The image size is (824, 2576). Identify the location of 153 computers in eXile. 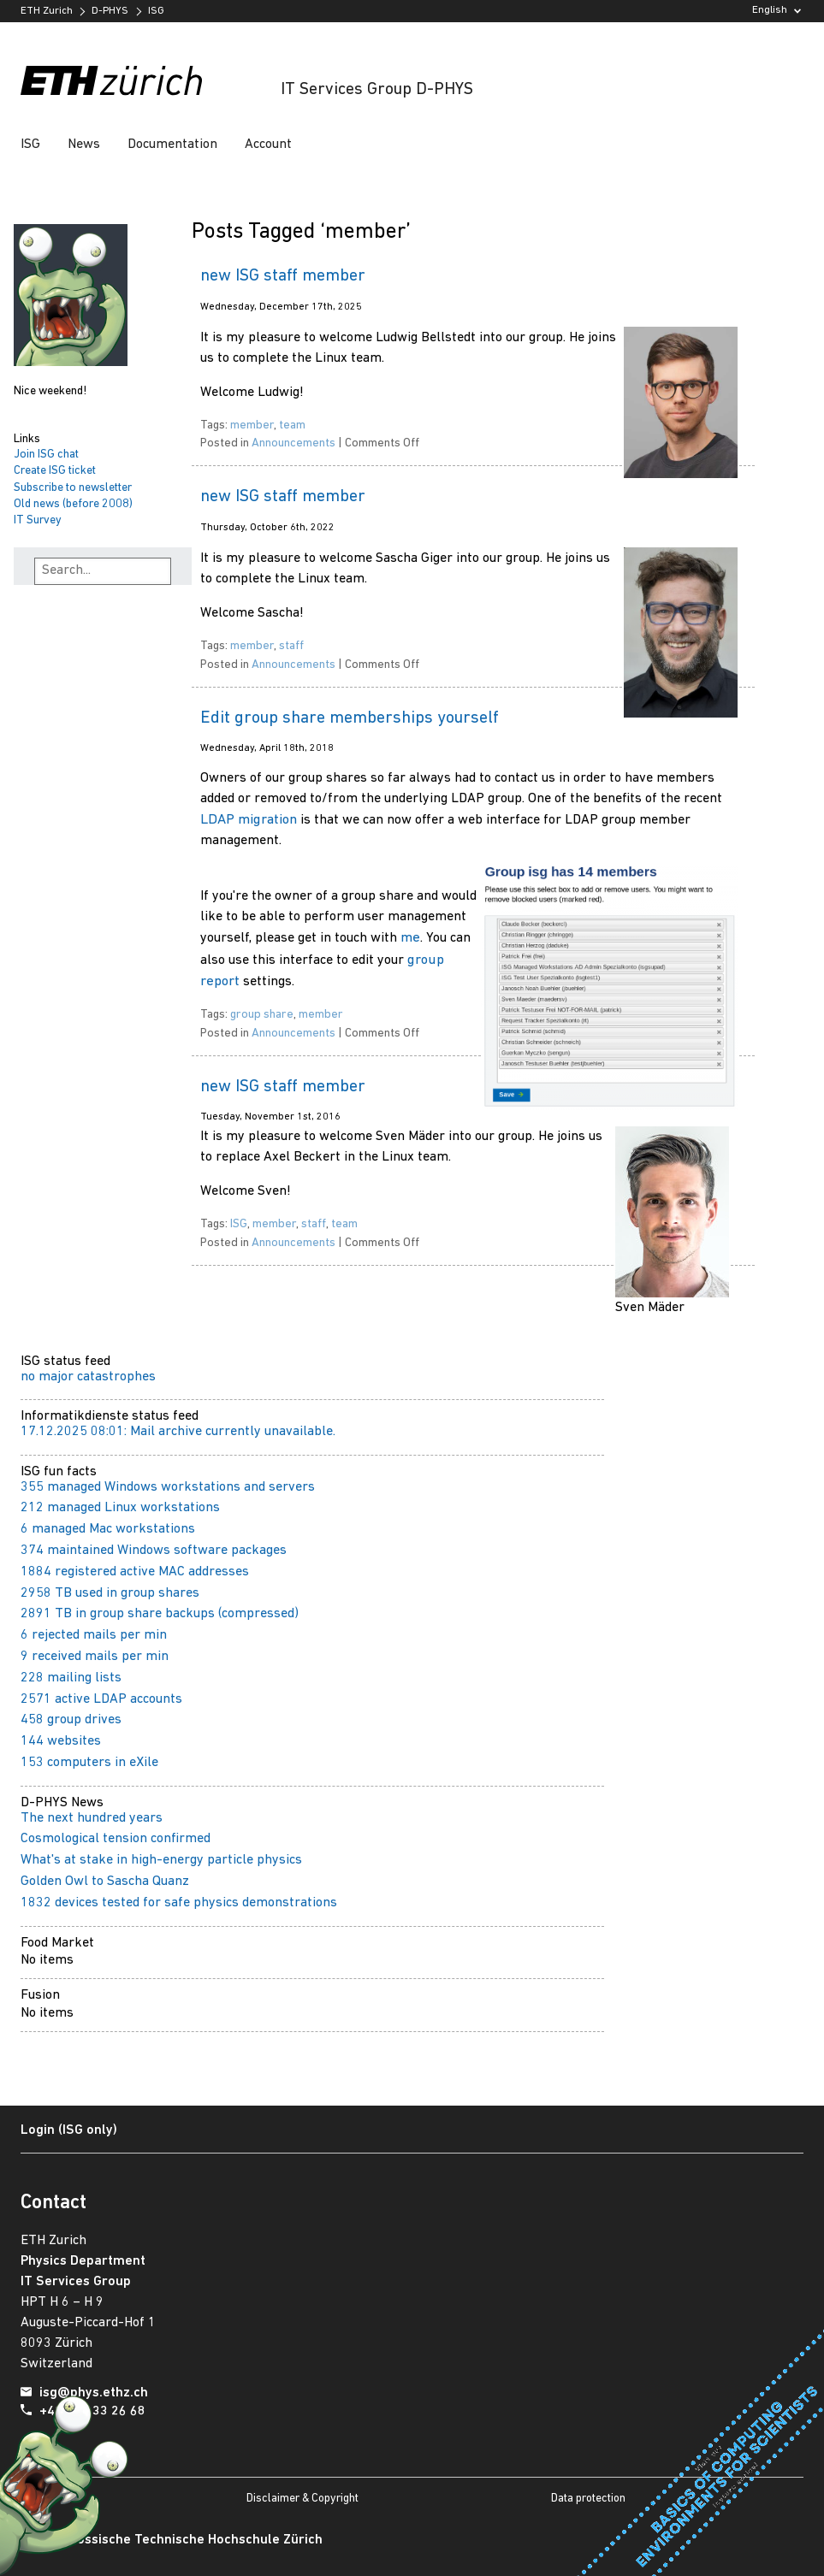
(89, 1763).